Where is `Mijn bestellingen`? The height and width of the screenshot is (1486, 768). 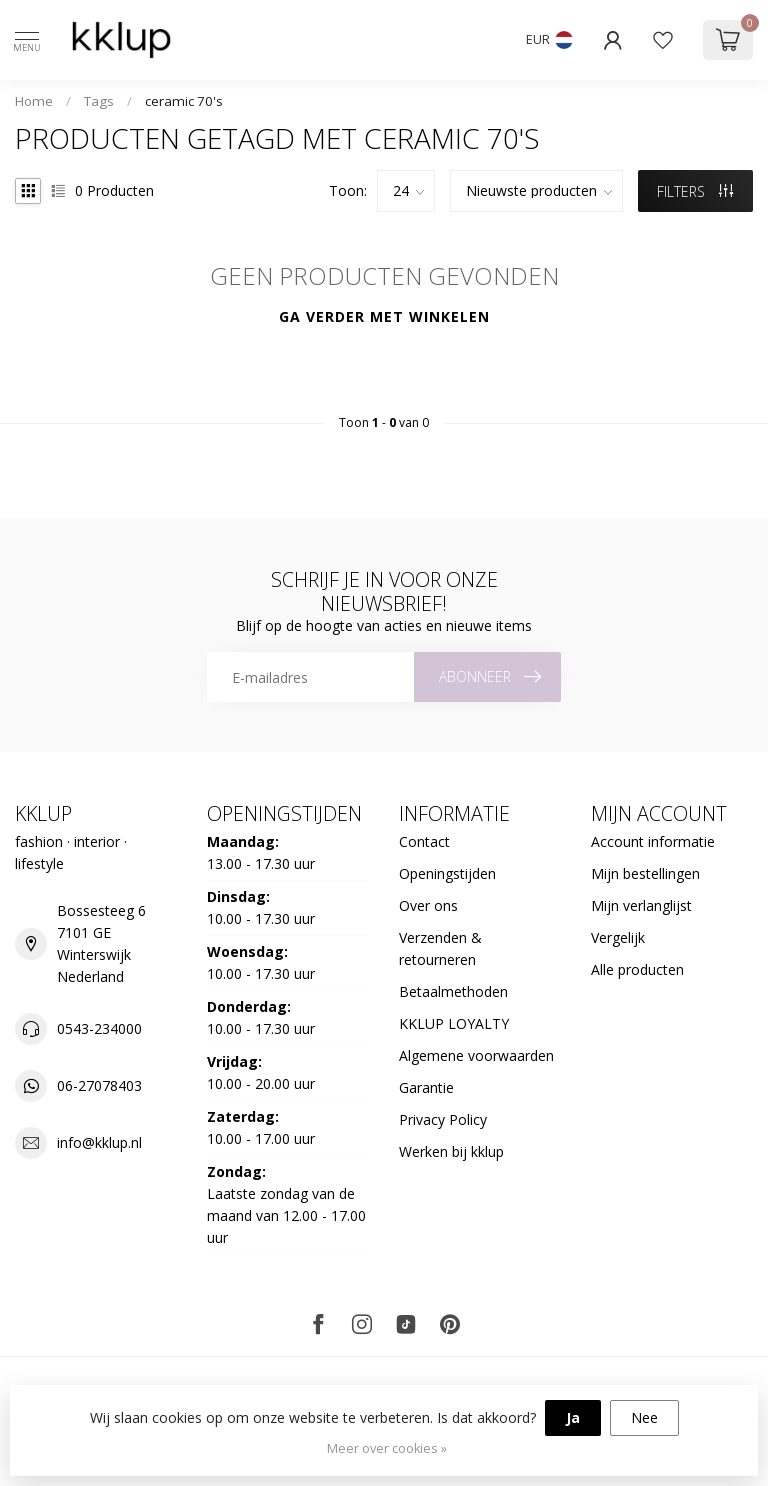
Mijn bestellingen is located at coordinates (645, 873).